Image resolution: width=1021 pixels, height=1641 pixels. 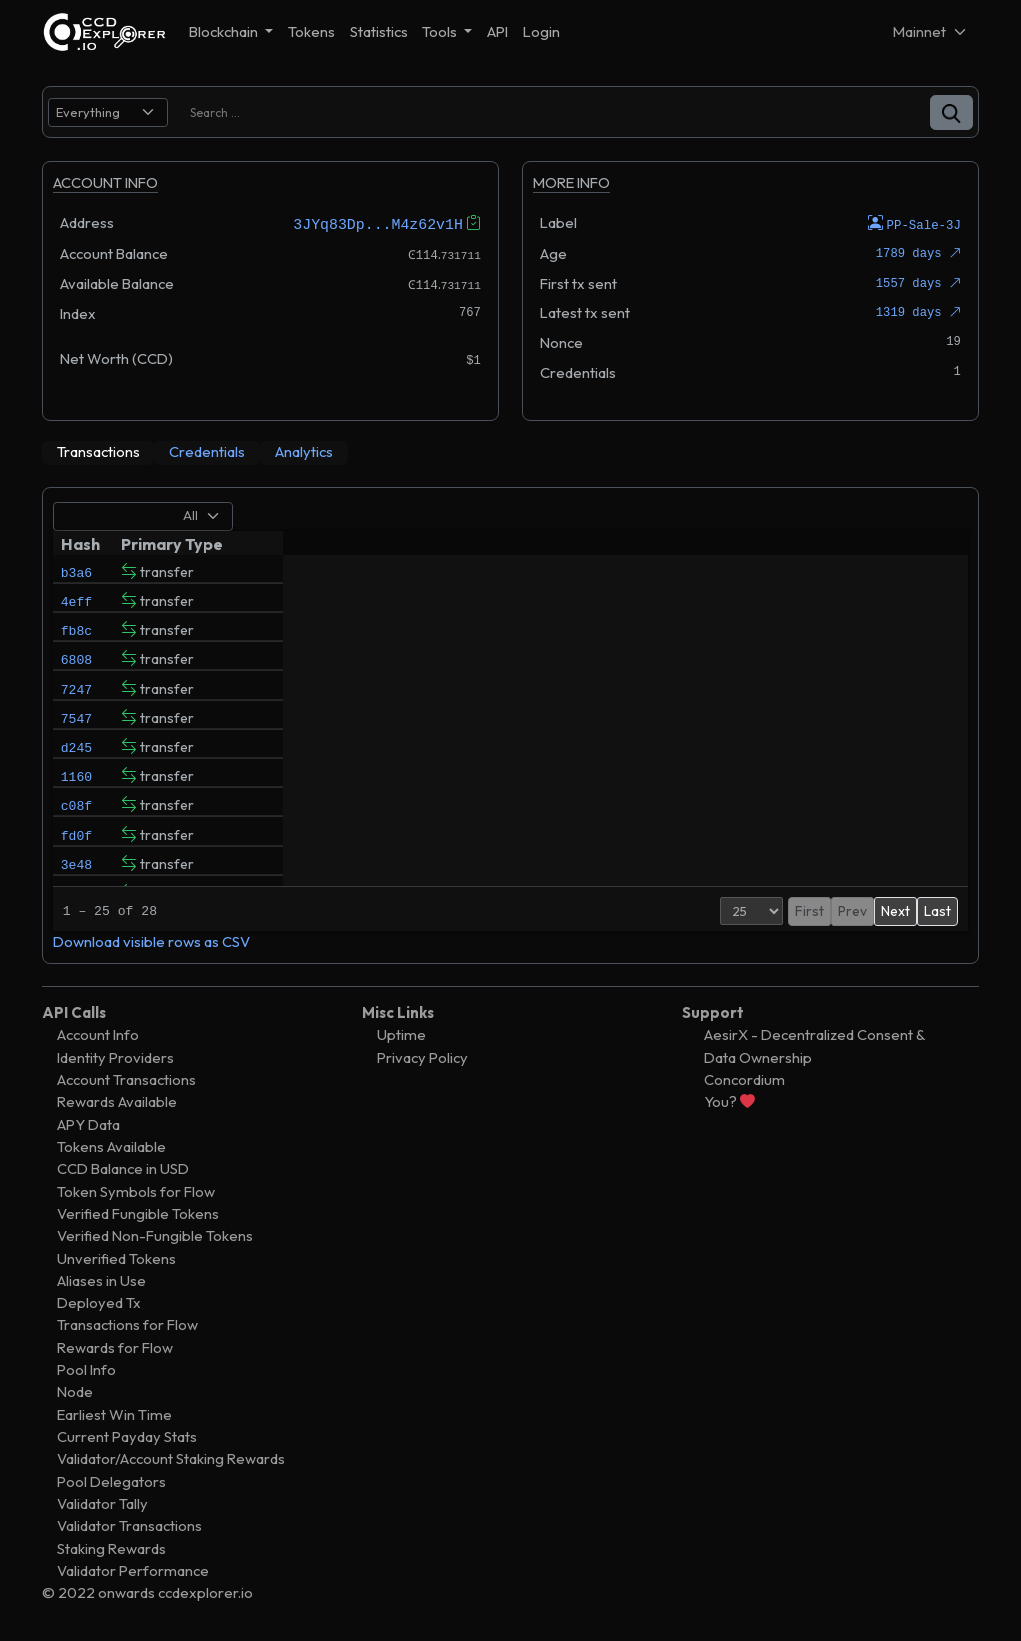 I want to click on 2 [button], so click(x=863, y=910).